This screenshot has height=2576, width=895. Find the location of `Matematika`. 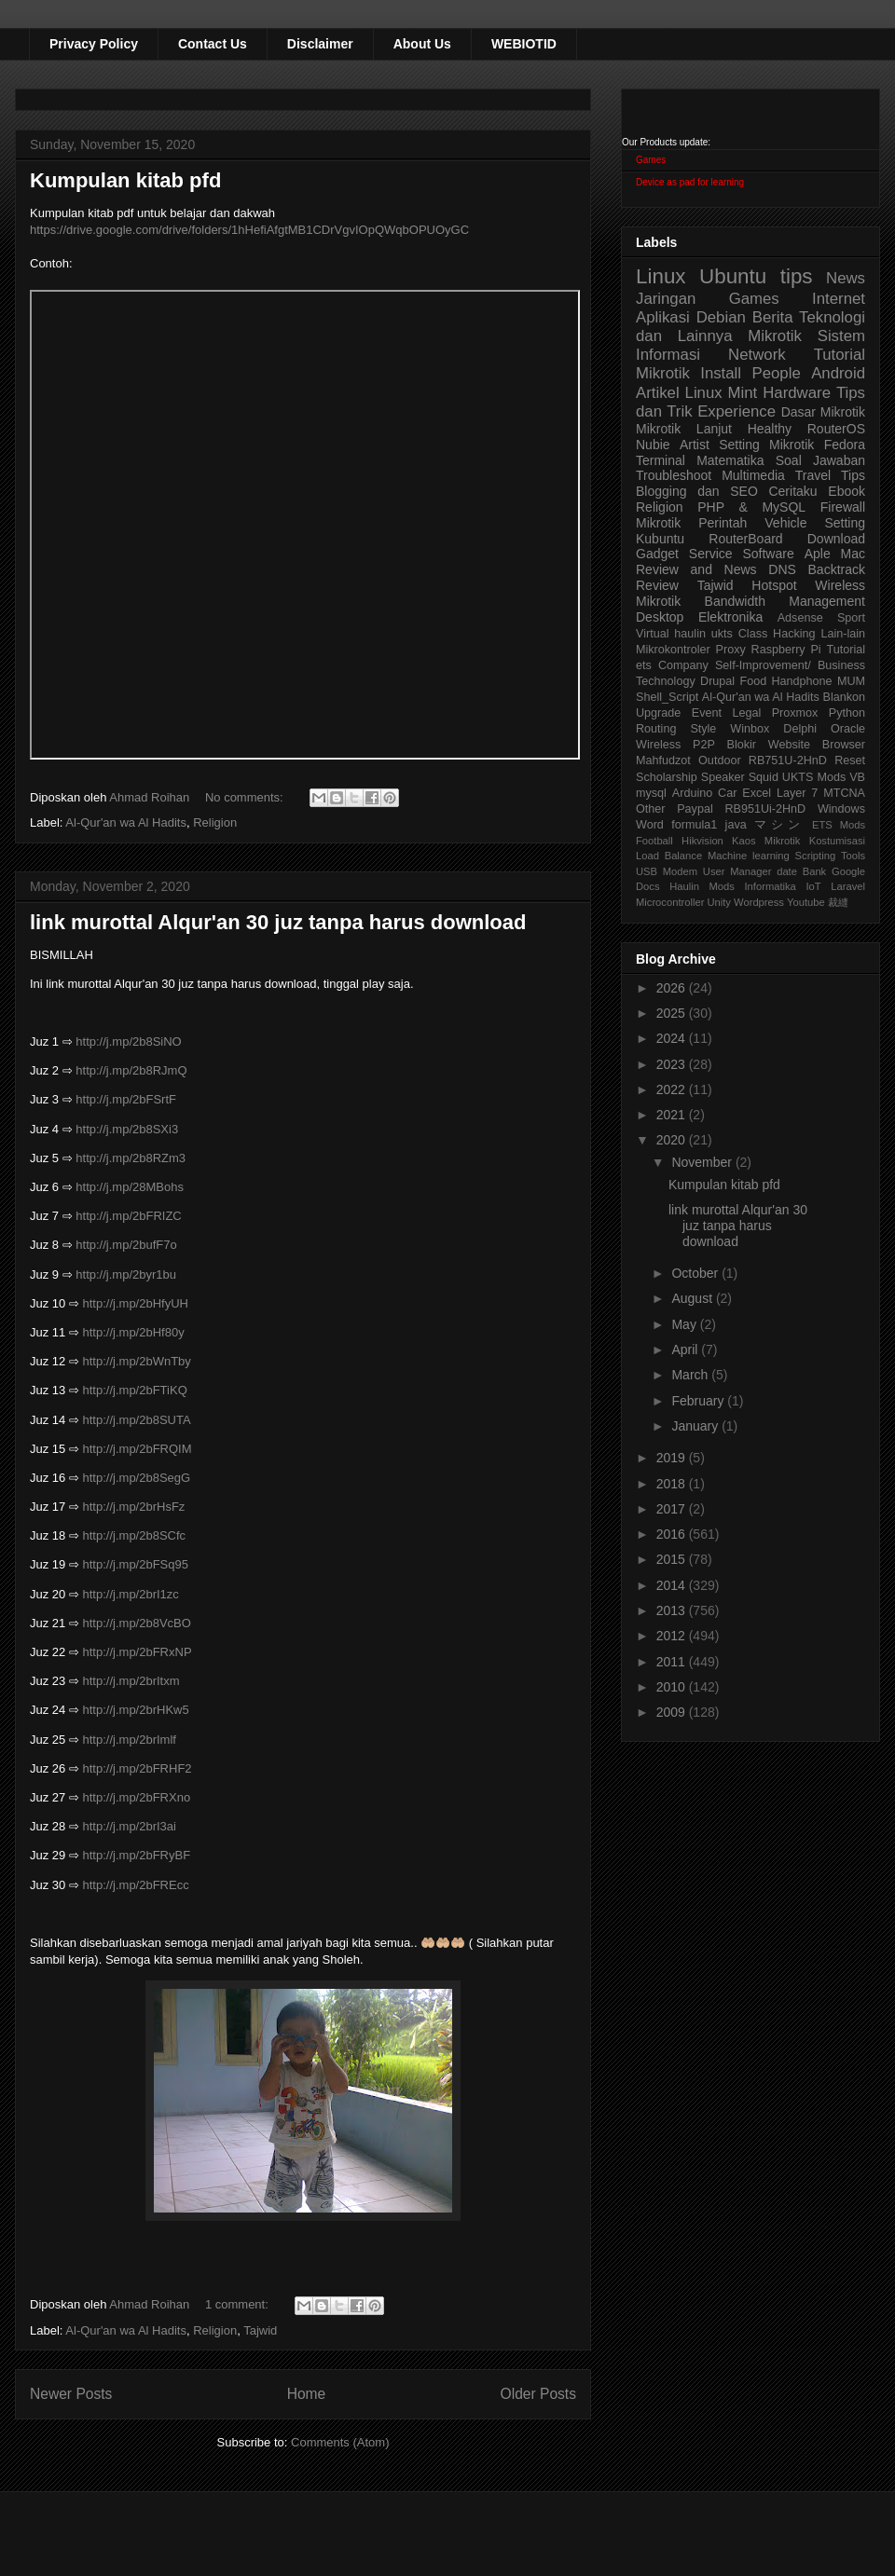

Matematika is located at coordinates (730, 460).